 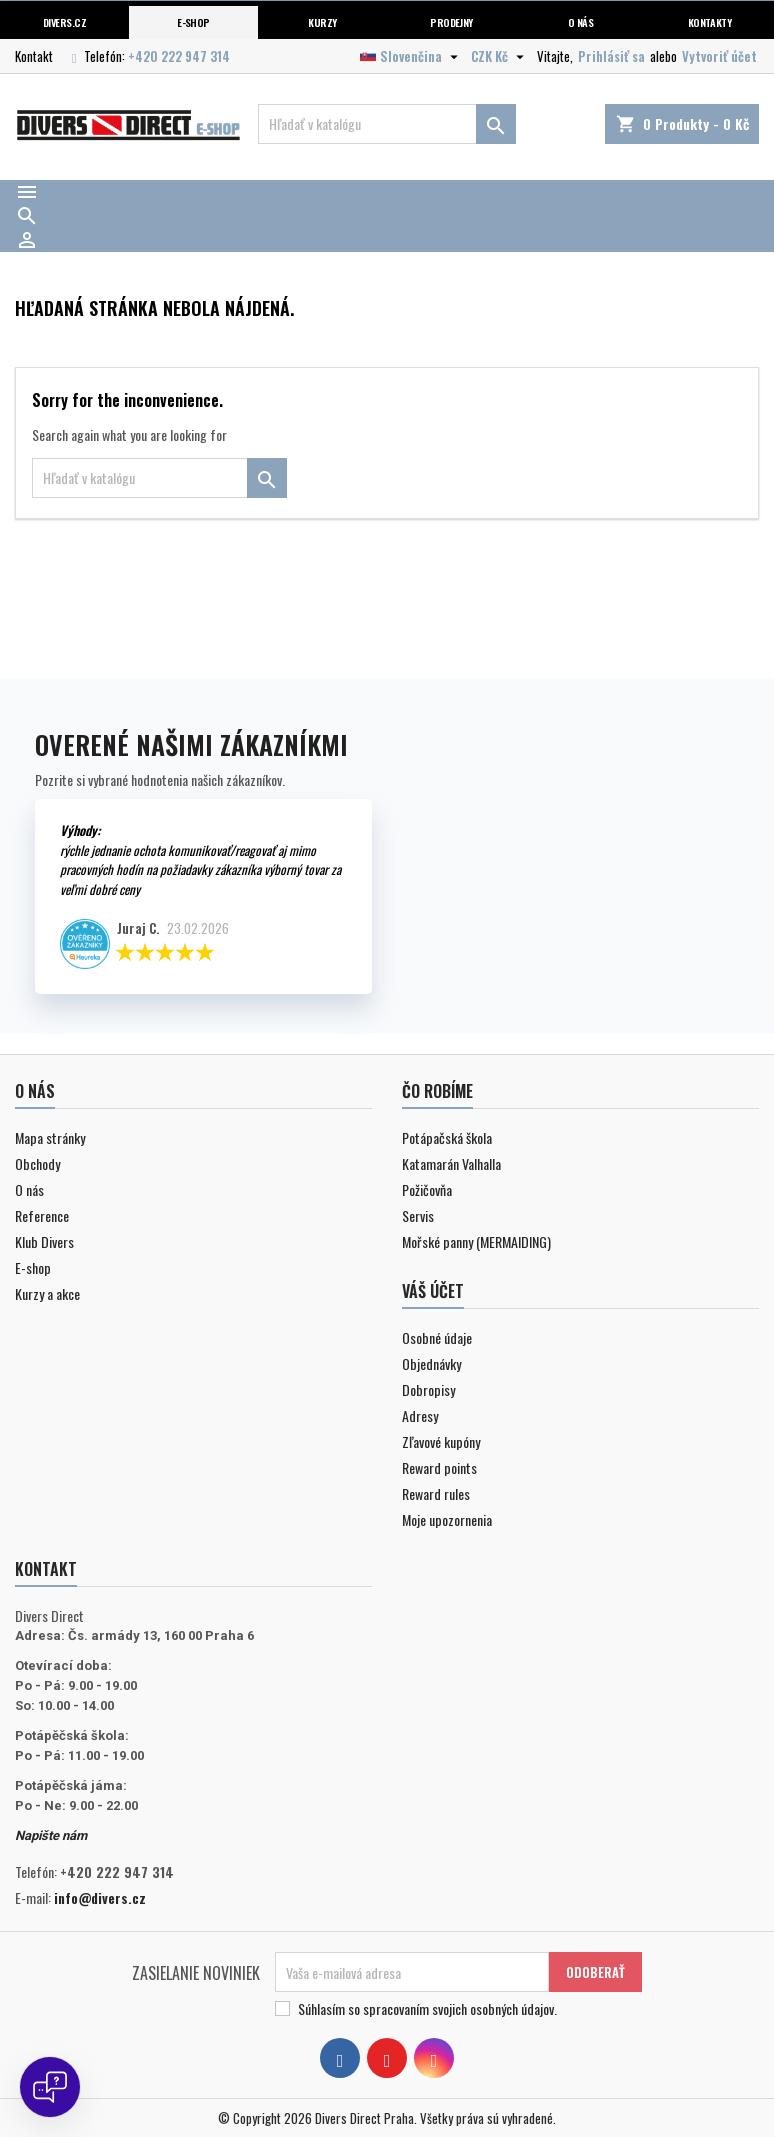 What do you see at coordinates (431, 1363) in the screenshot?
I see `Objednávky` at bounding box center [431, 1363].